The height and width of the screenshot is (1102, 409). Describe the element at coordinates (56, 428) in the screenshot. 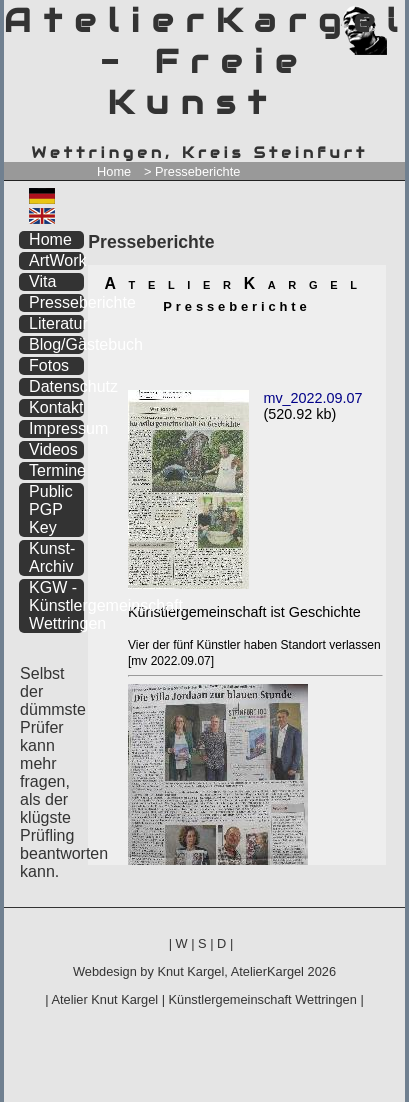

I see `Impressum` at that location.